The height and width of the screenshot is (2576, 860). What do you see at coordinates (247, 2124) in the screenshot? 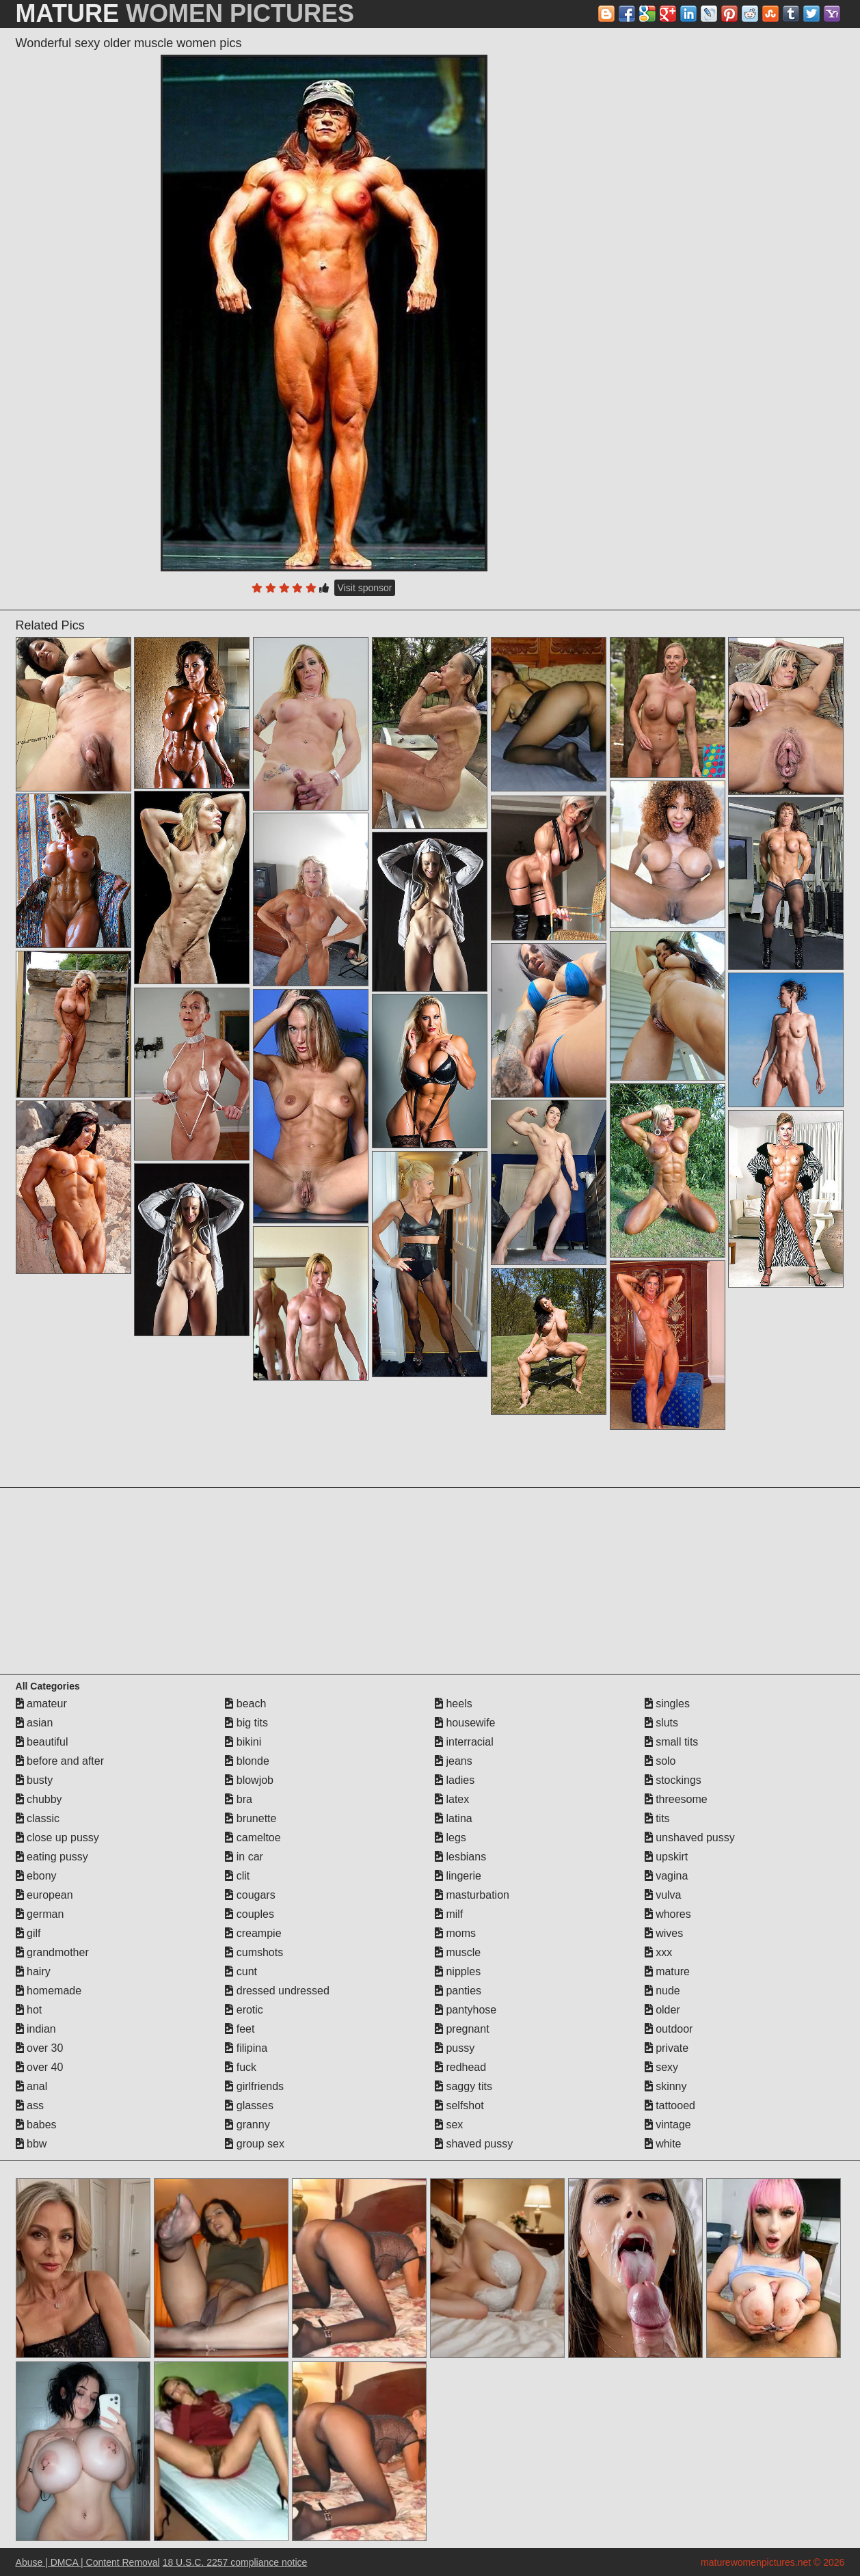
I see `granny` at bounding box center [247, 2124].